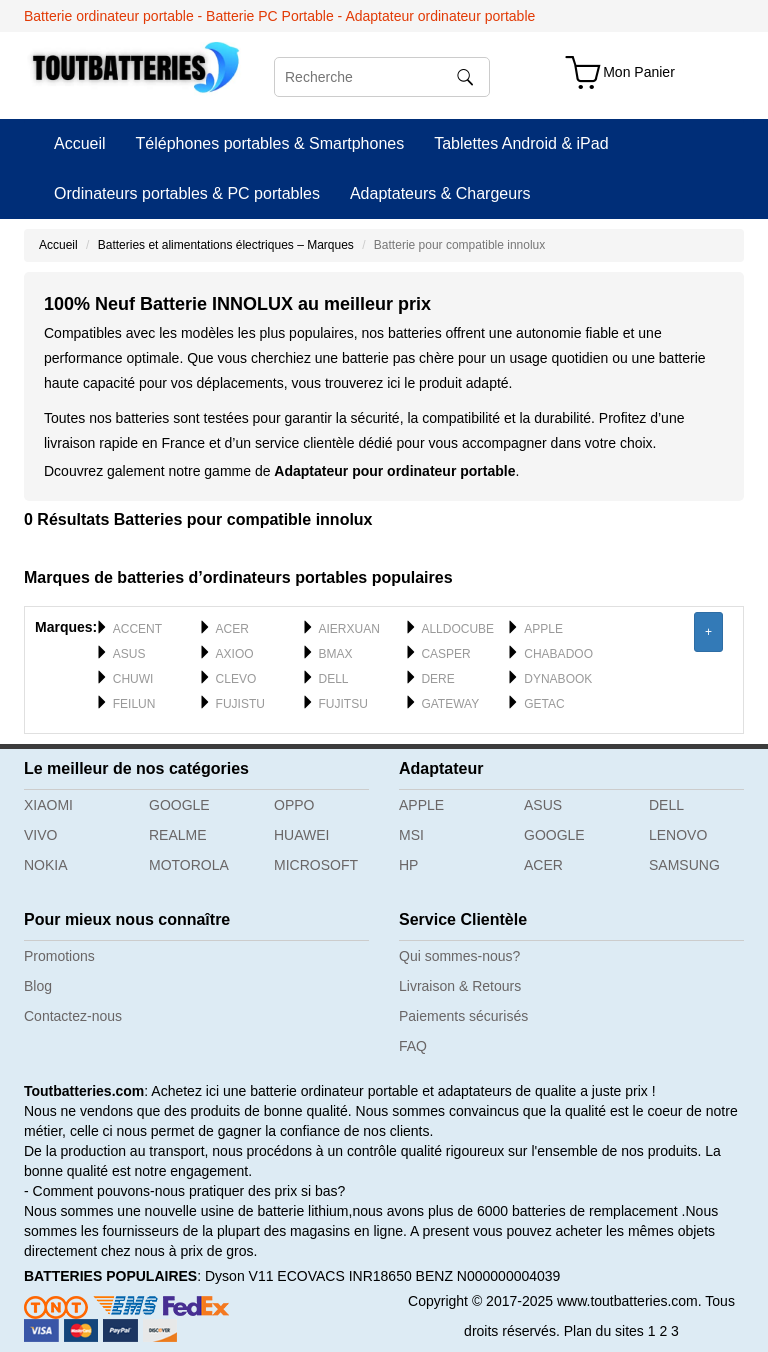  I want to click on HUAWEI, so click(301, 835).